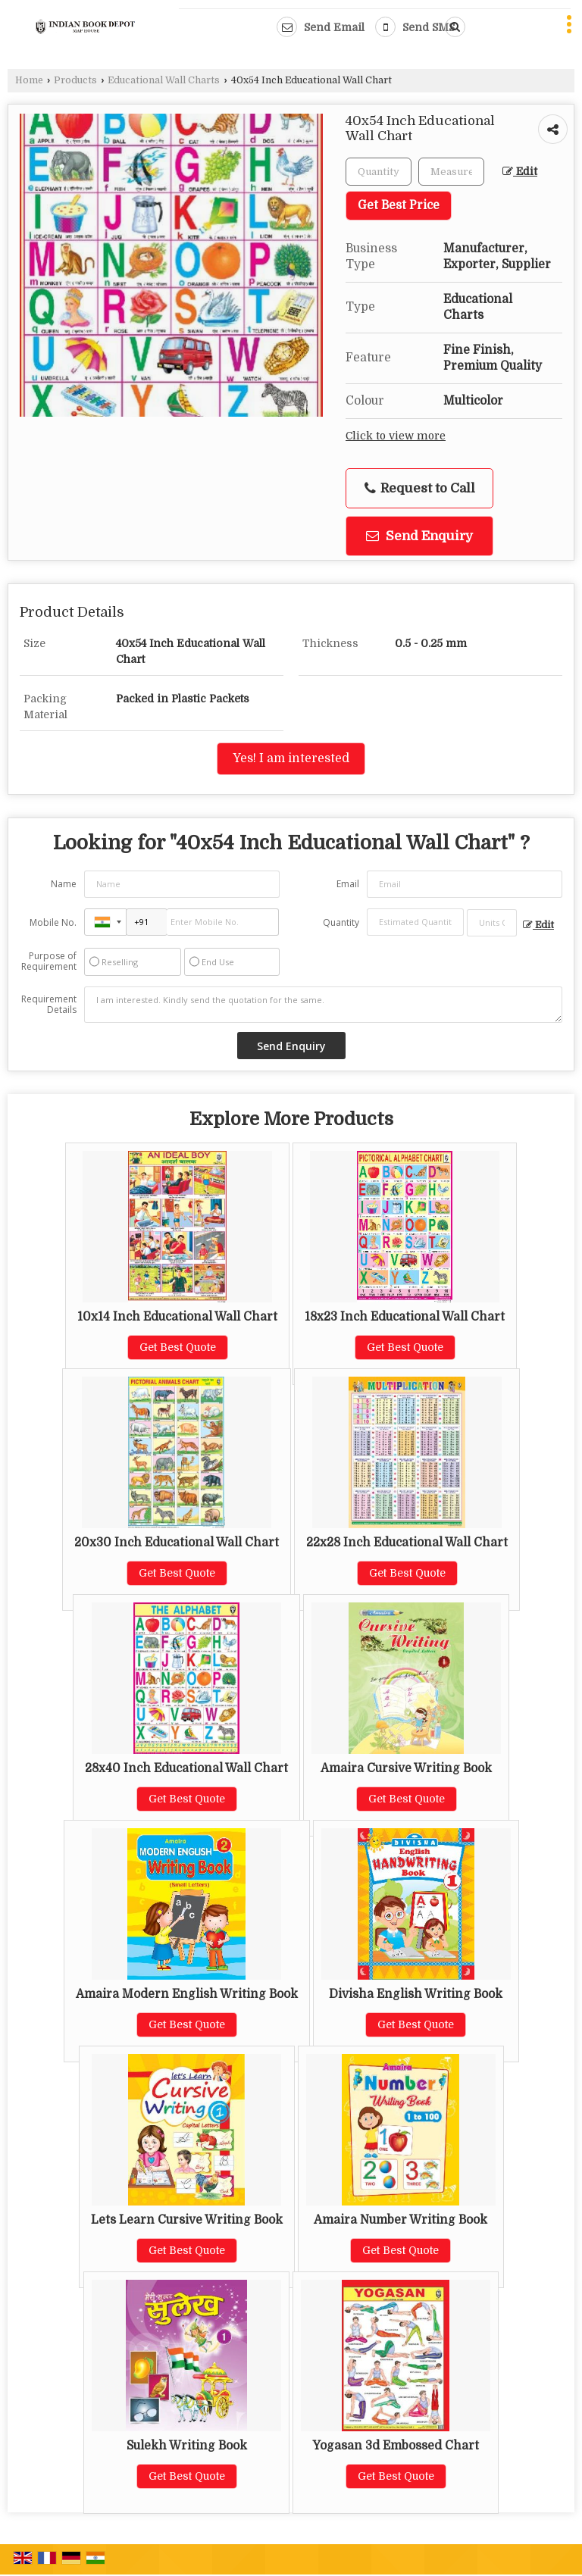 This screenshot has width=582, height=2576. I want to click on Requirement Details, so click(49, 1004).